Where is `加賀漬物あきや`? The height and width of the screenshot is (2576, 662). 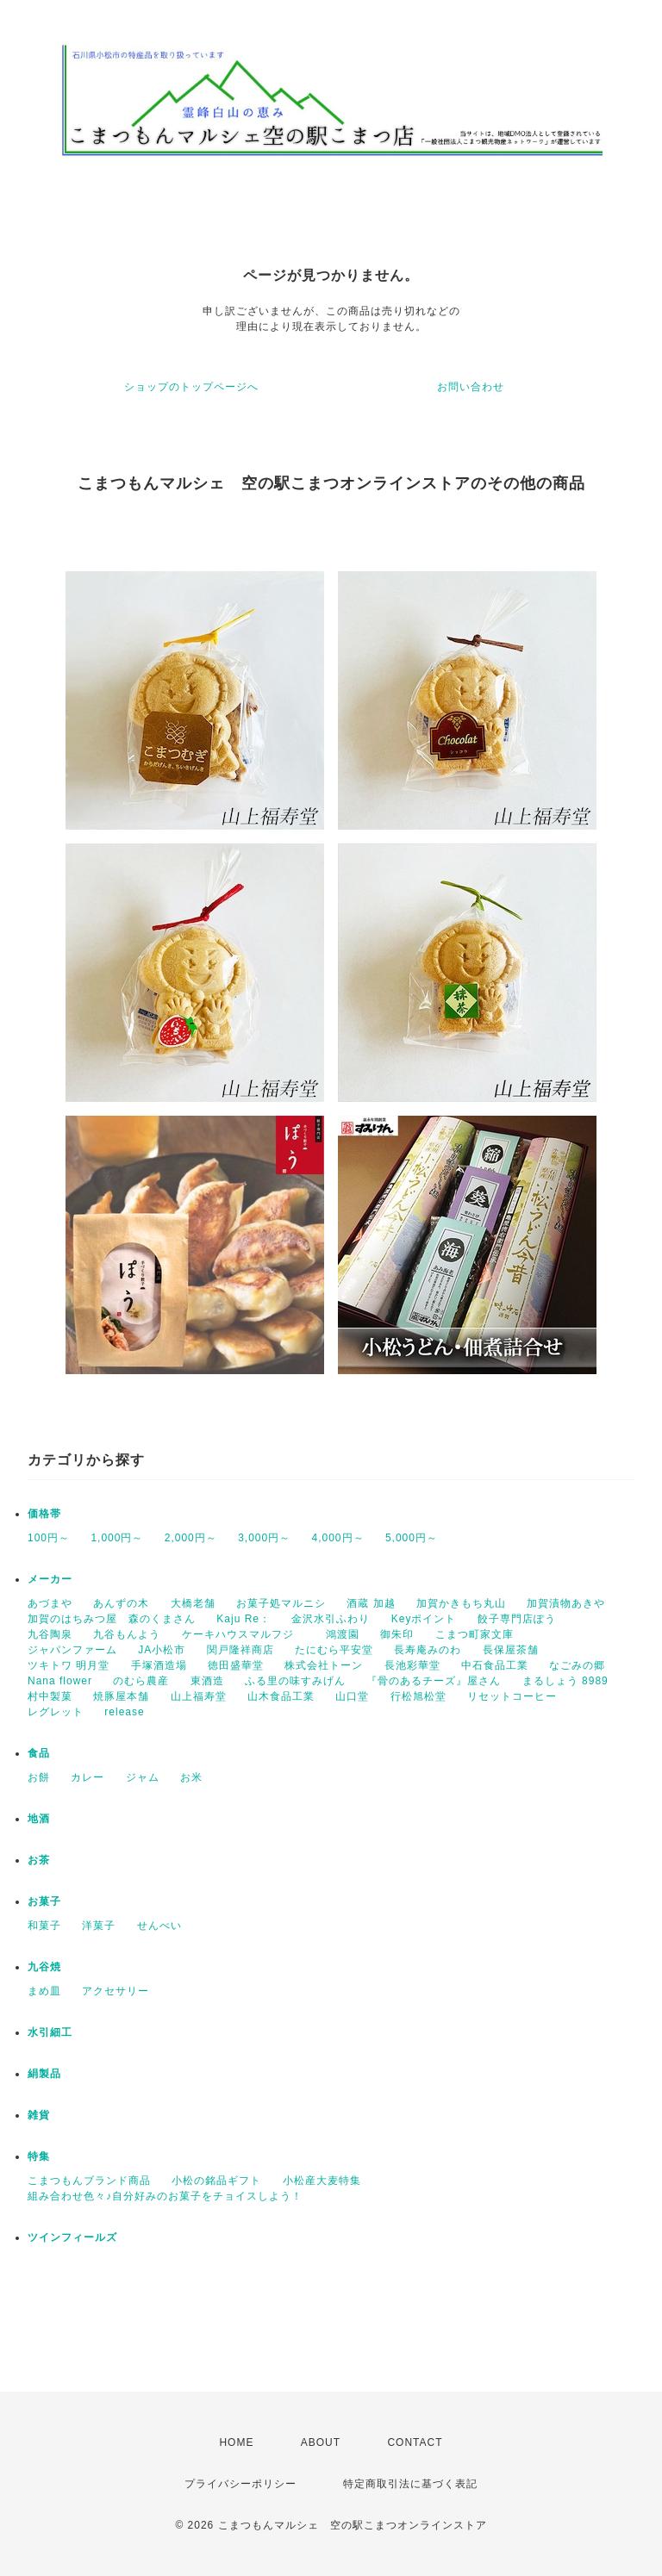
加賀漬物あきや is located at coordinates (566, 1603).